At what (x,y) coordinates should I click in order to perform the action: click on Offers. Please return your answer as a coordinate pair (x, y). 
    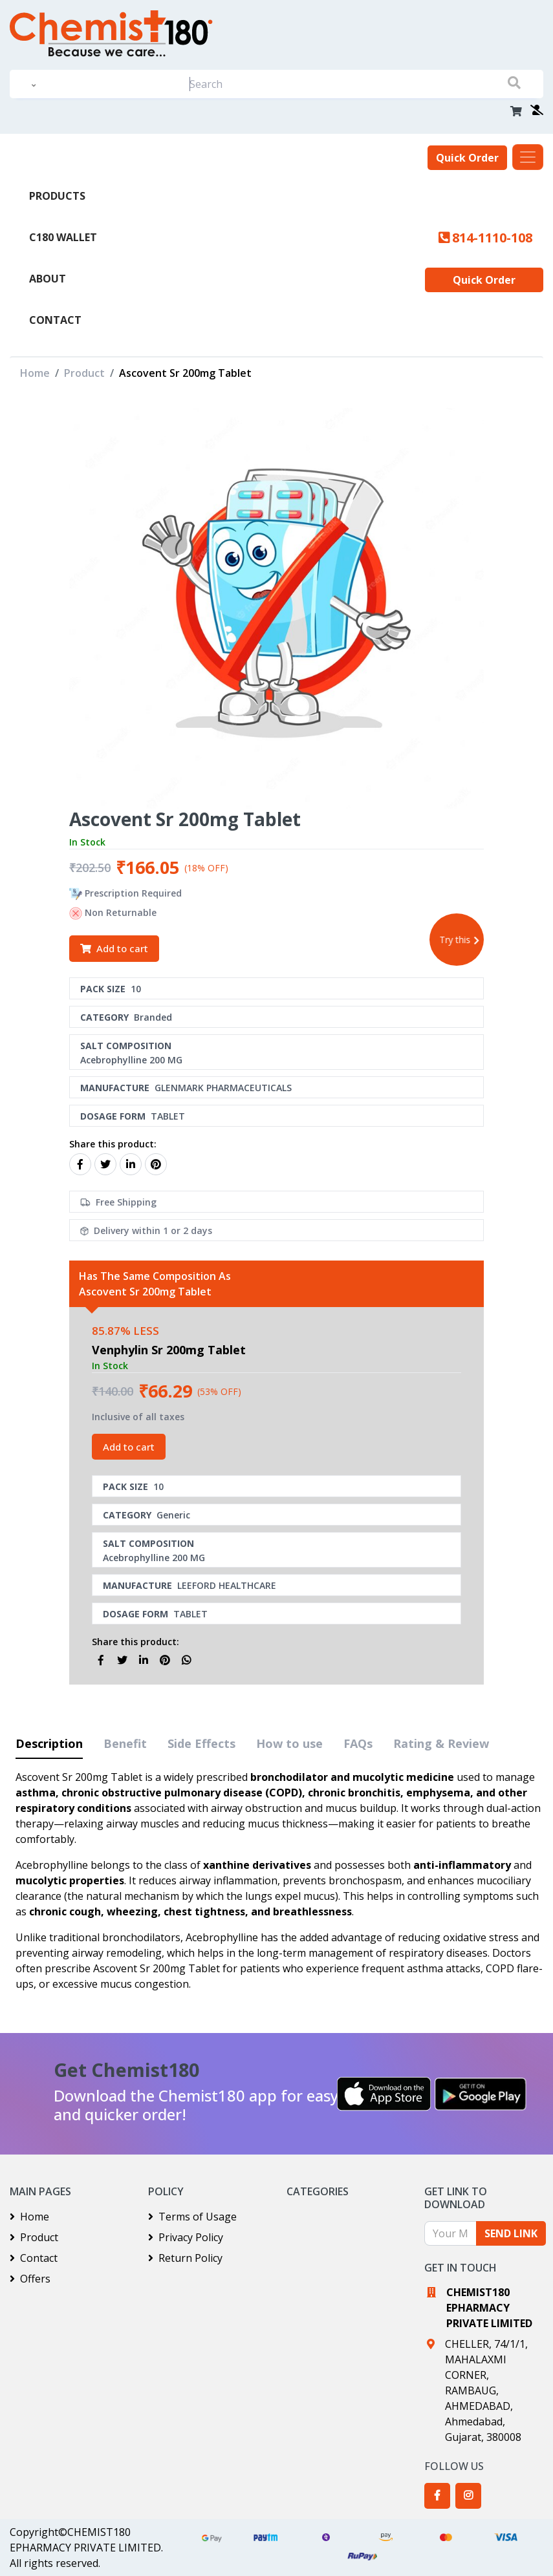
    Looking at the image, I should click on (30, 2279).